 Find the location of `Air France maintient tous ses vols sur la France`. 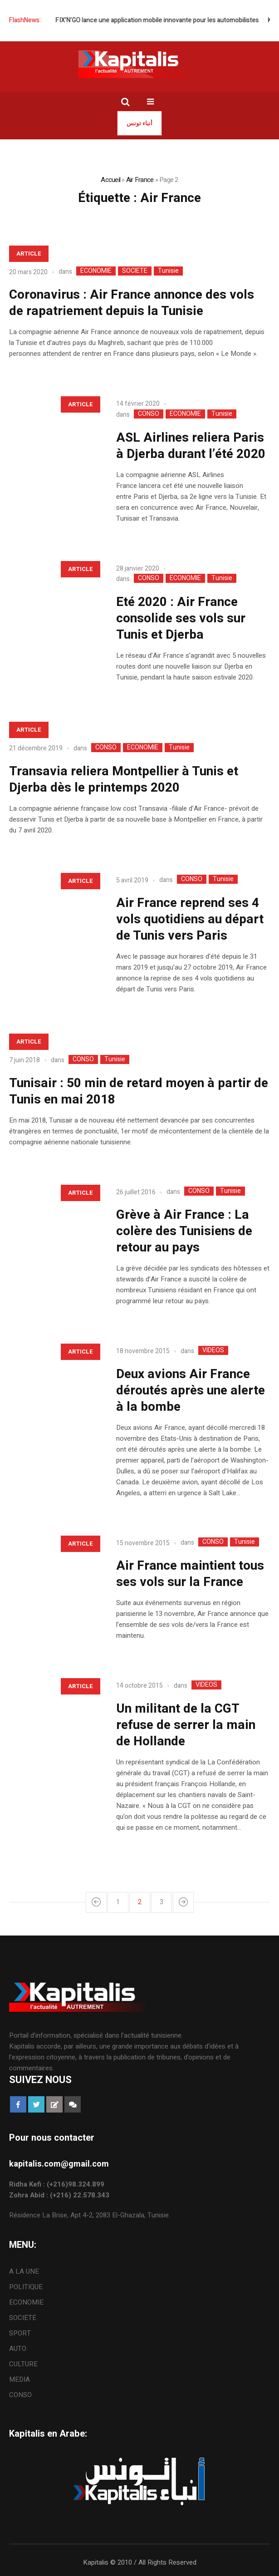

Air France maintient tous ses vols sur la France is located at coordinates (190, 1573).